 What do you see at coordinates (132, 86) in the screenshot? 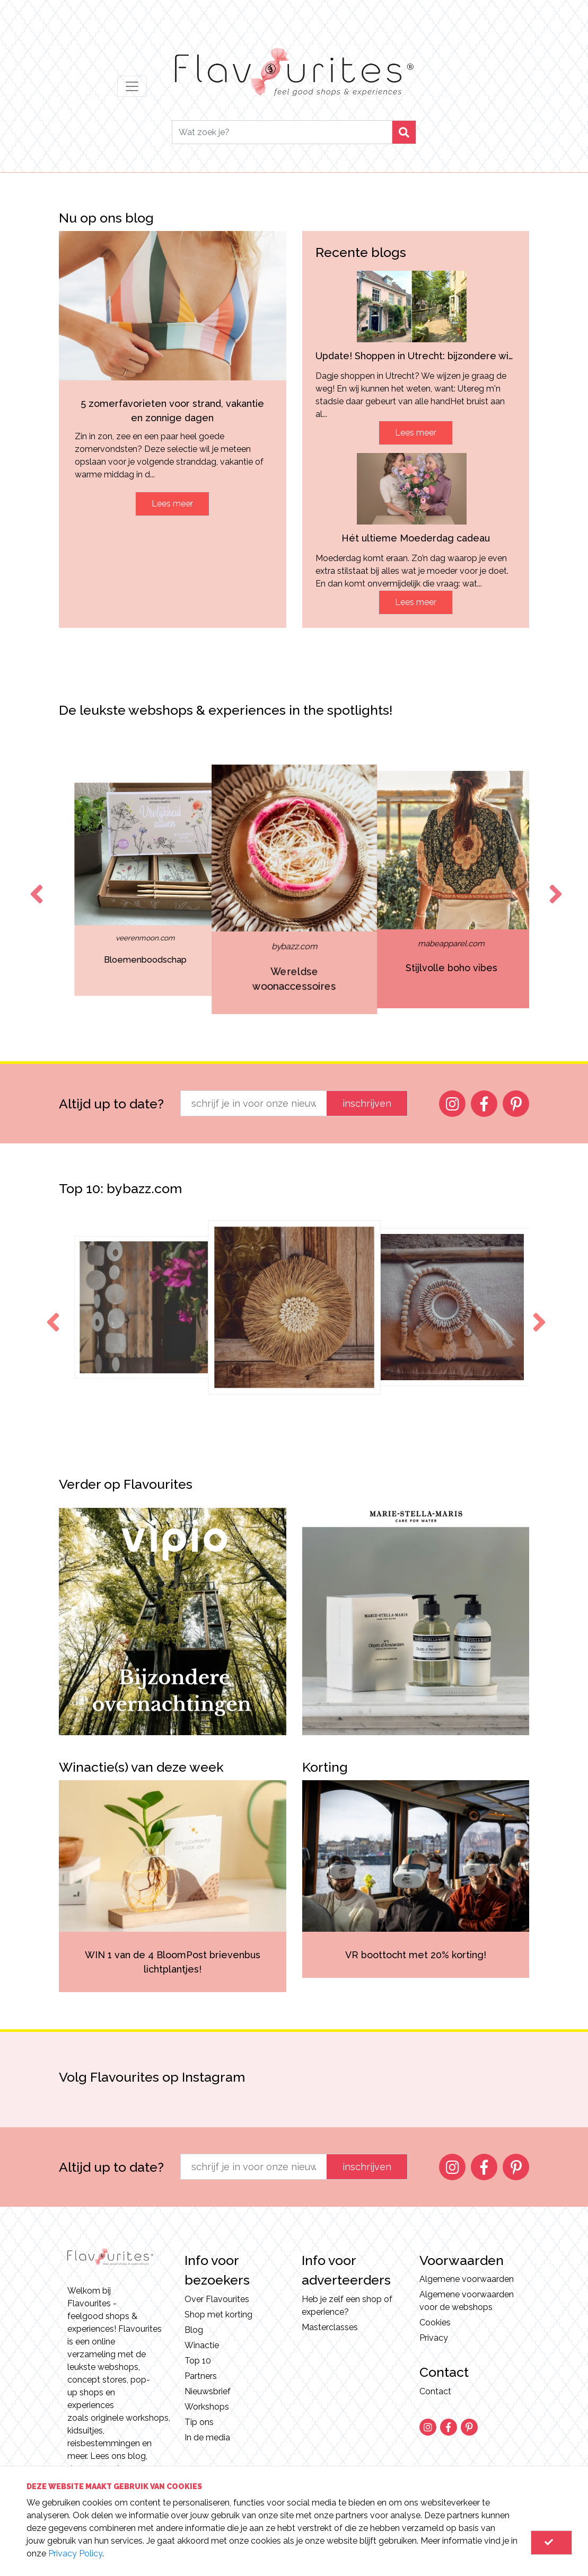
I see `[Toggle navigation]` at bounding box center [132, 86].